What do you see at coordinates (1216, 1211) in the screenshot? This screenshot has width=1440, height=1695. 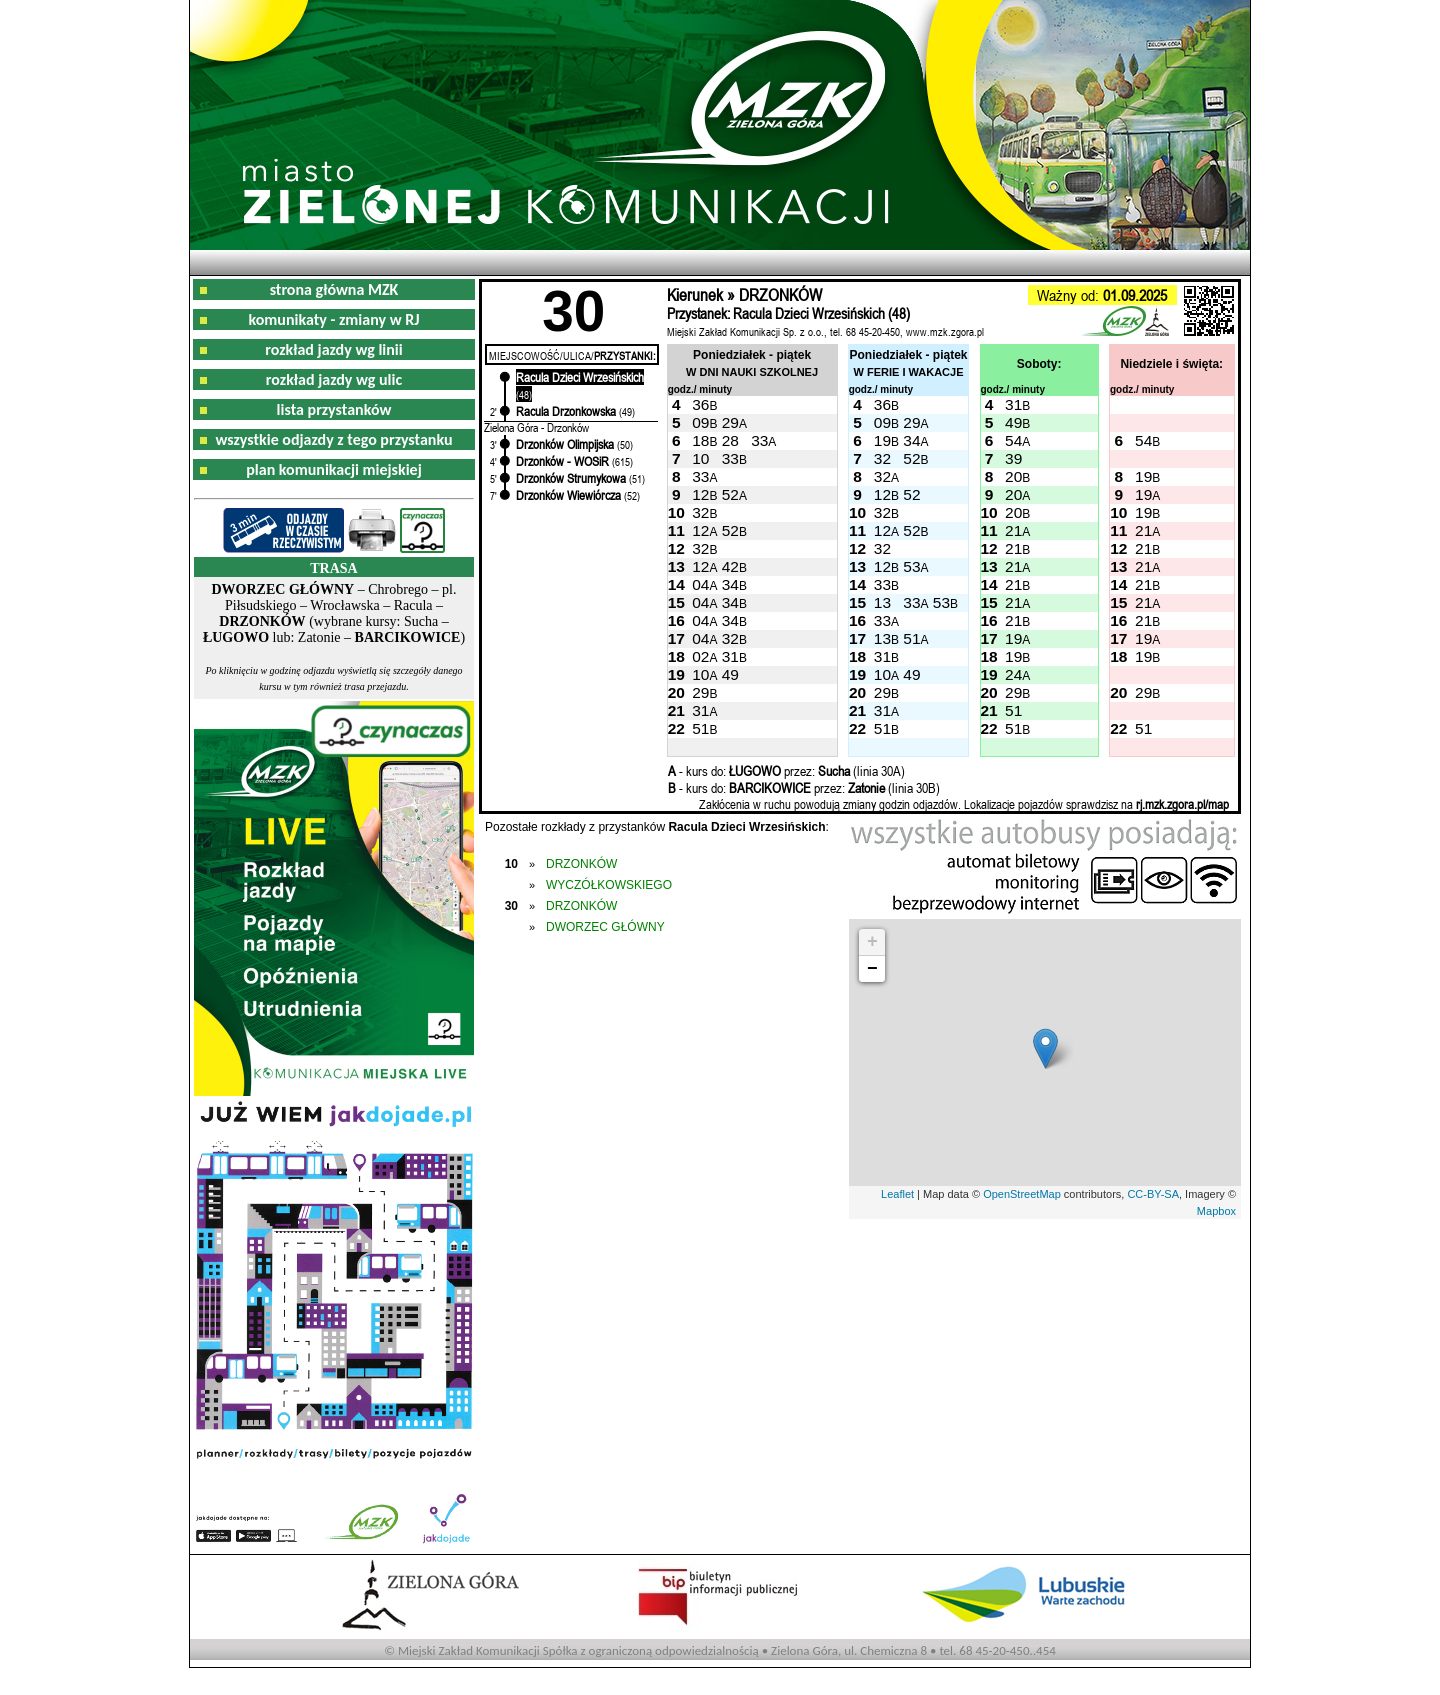 I see `Mapbox` at bounding box center [1216, 1211].